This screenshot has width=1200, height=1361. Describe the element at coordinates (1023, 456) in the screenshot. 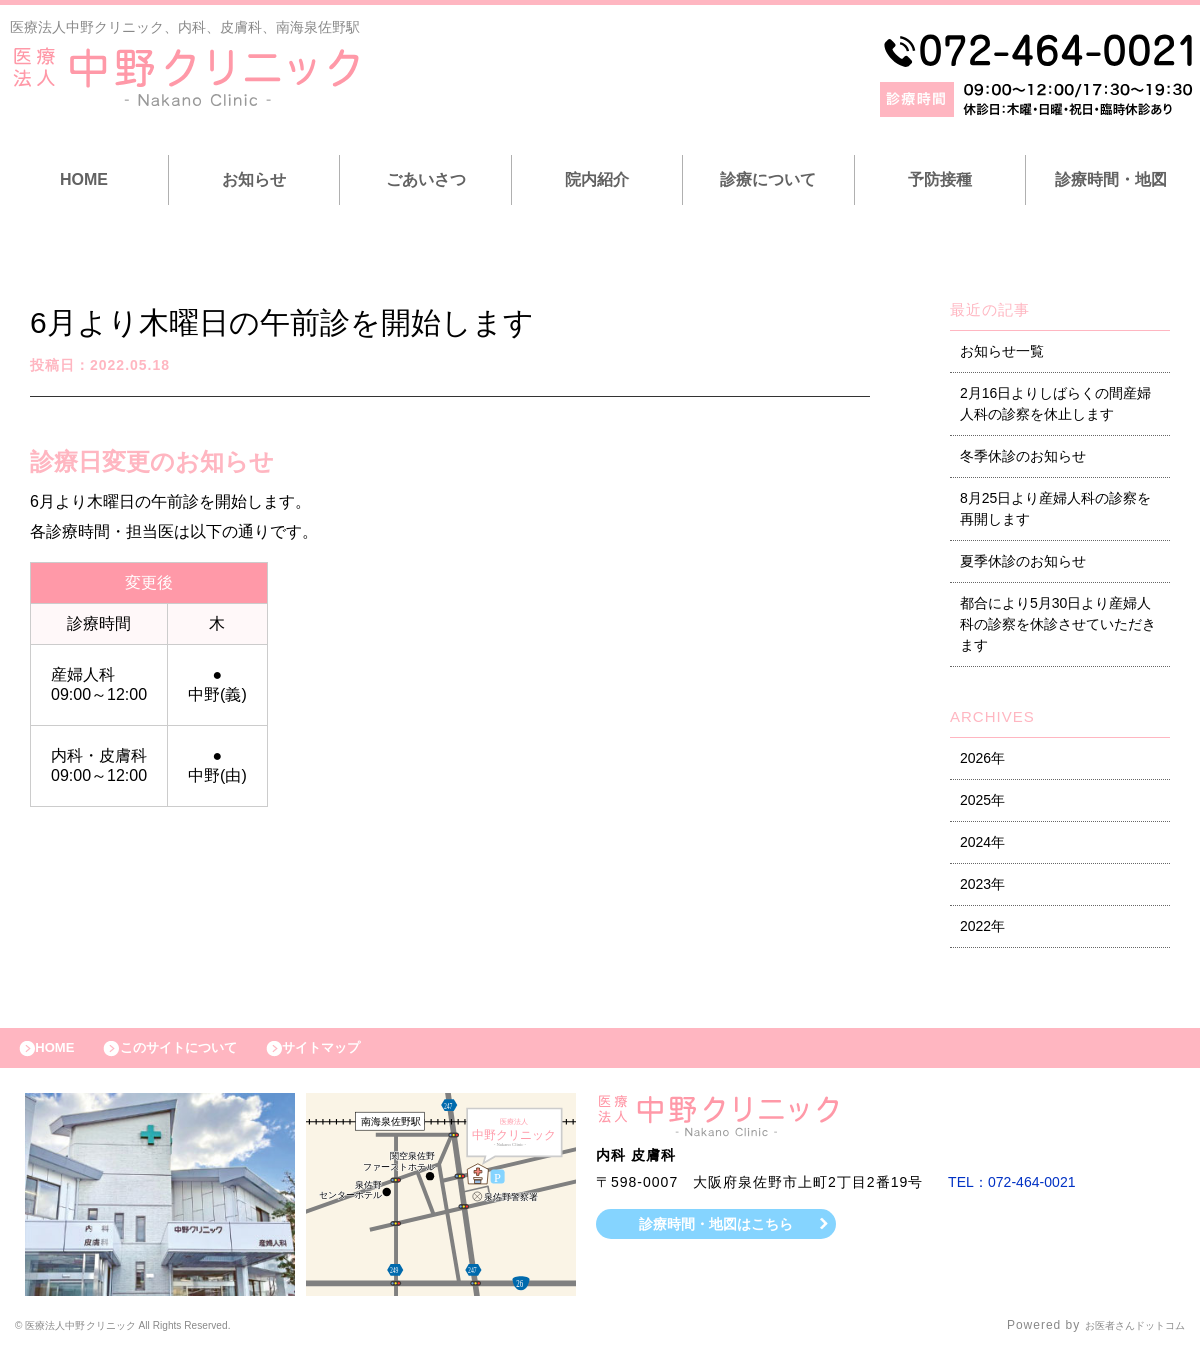

I see `冬季休診のお知らせ` at that location.